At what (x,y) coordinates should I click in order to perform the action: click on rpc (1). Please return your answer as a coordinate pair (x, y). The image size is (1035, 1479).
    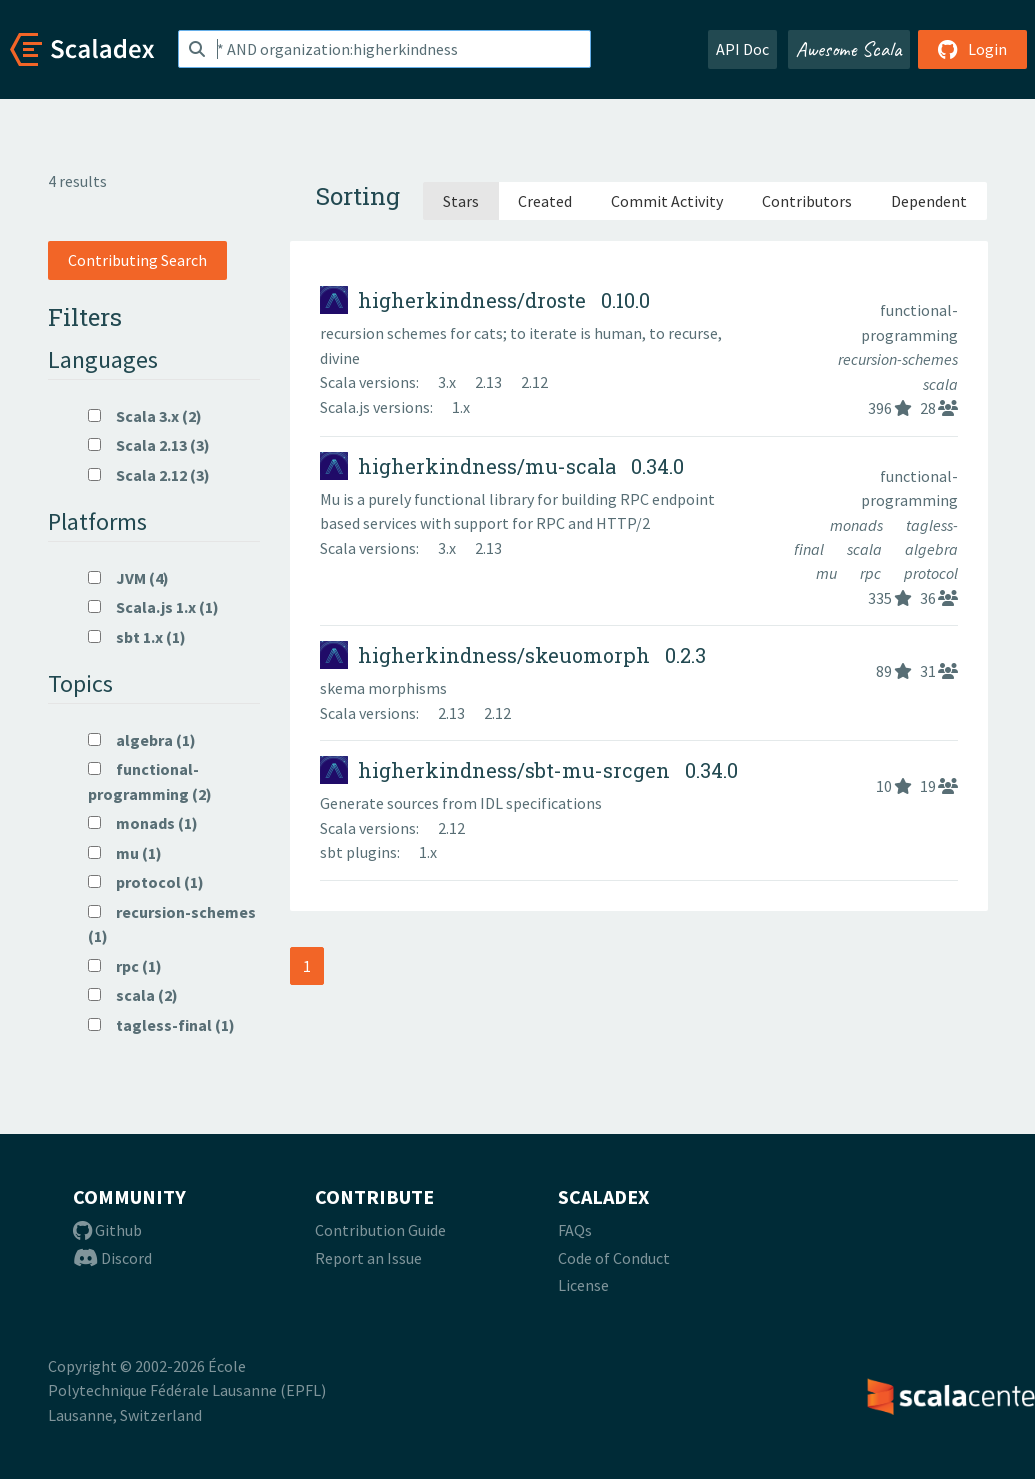
    Looking at the image, I should click on (125, 966).